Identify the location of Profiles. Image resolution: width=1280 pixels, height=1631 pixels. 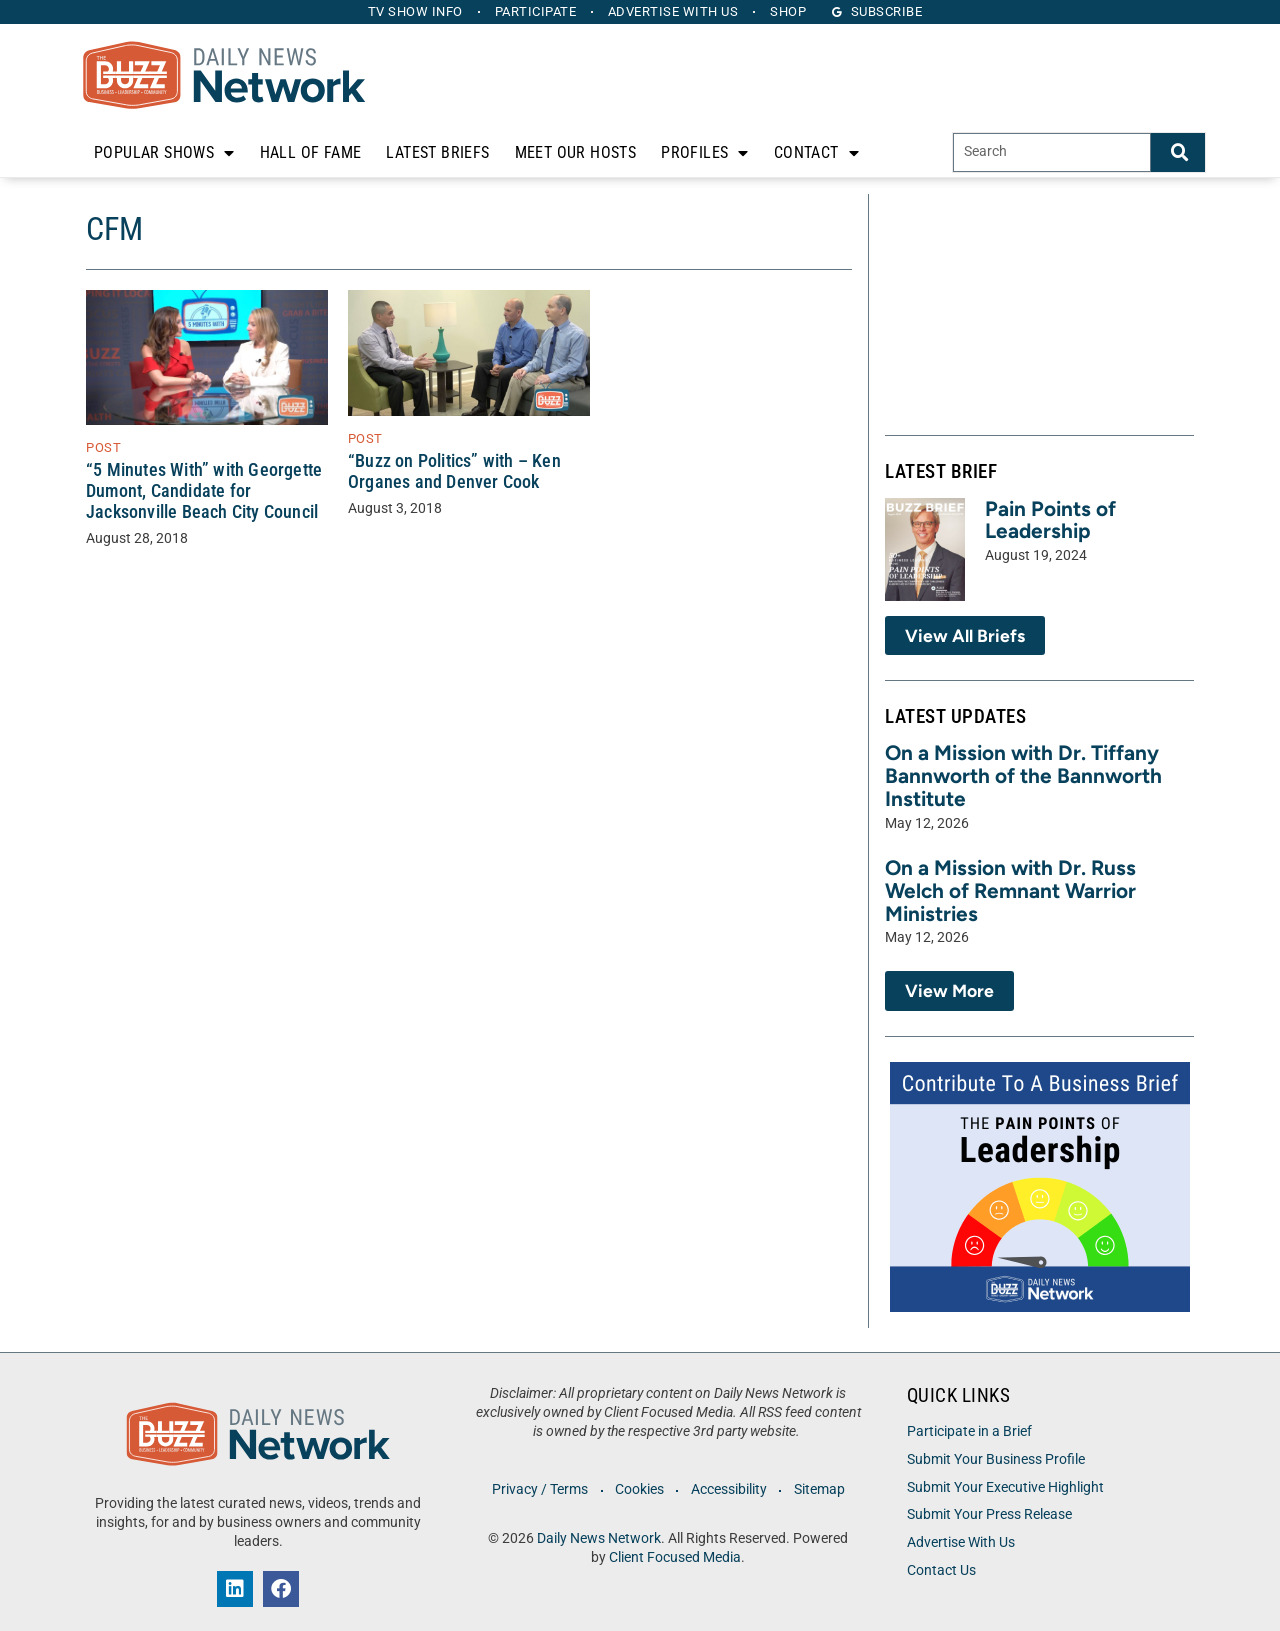
(705, 153).